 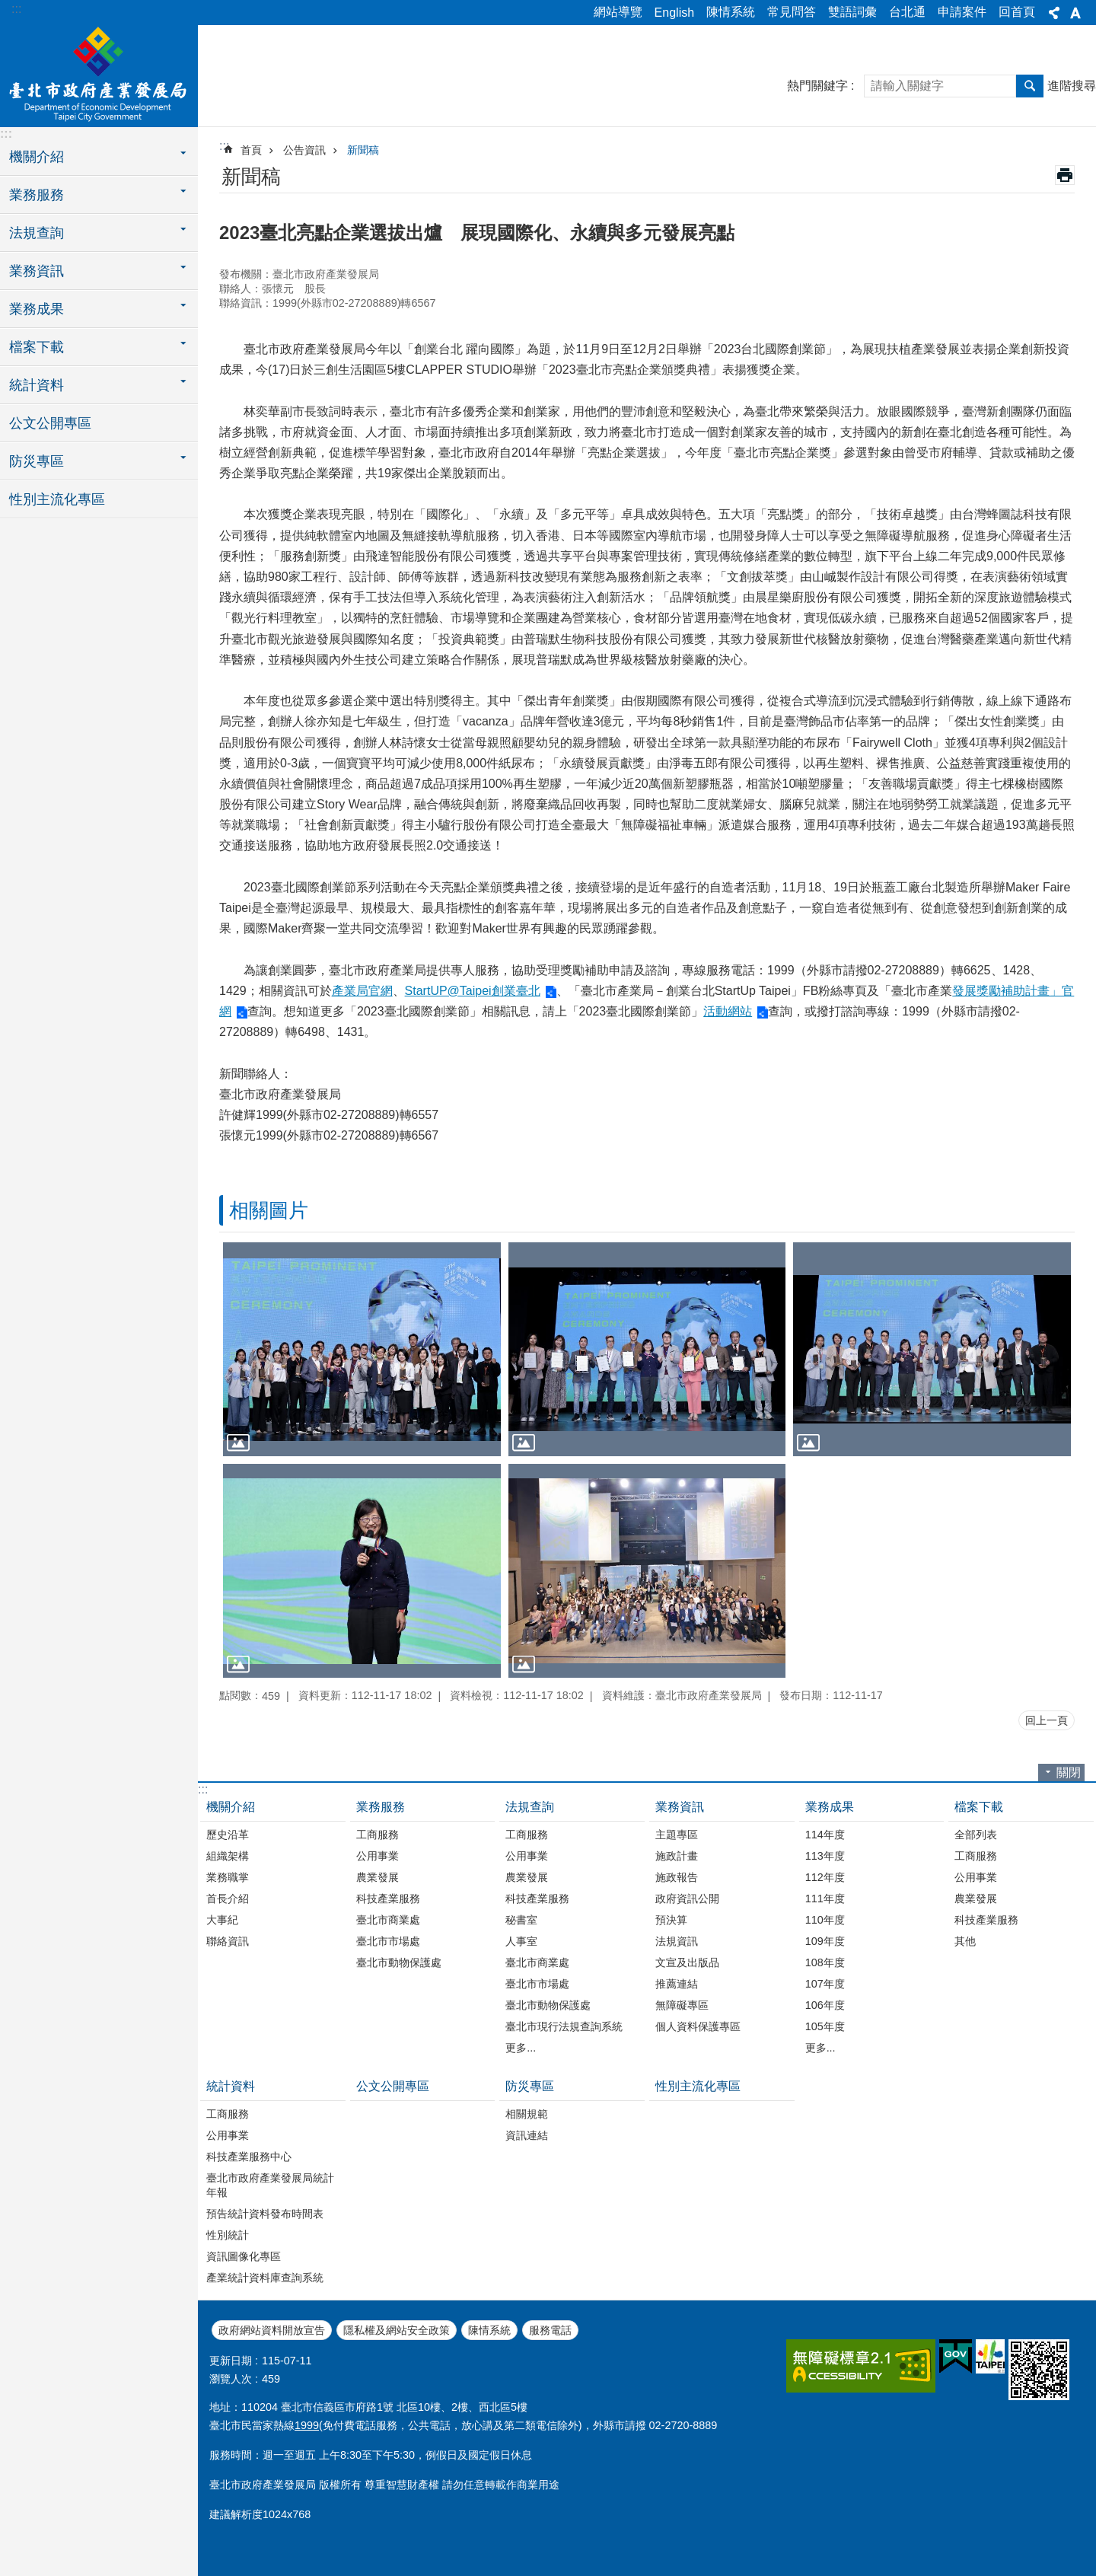 I want to click on 關閉 [button], so click(x=1068, y=1772).